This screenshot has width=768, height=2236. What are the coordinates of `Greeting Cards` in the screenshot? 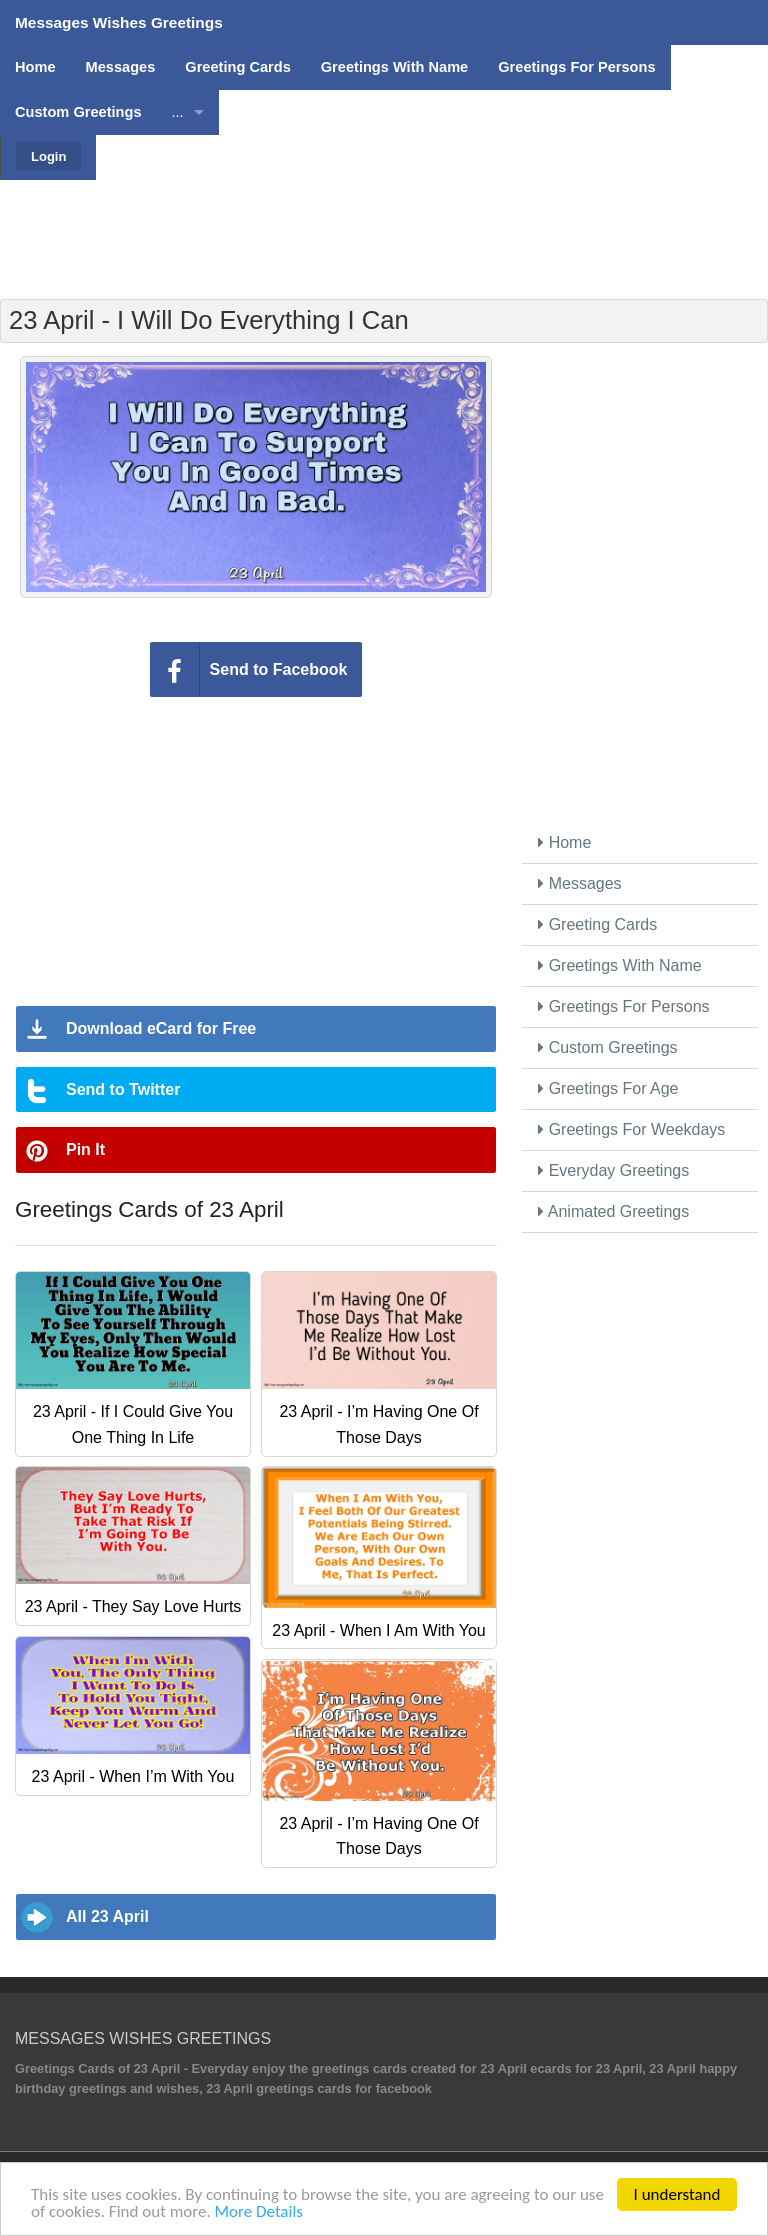 It's located at (597, 924).